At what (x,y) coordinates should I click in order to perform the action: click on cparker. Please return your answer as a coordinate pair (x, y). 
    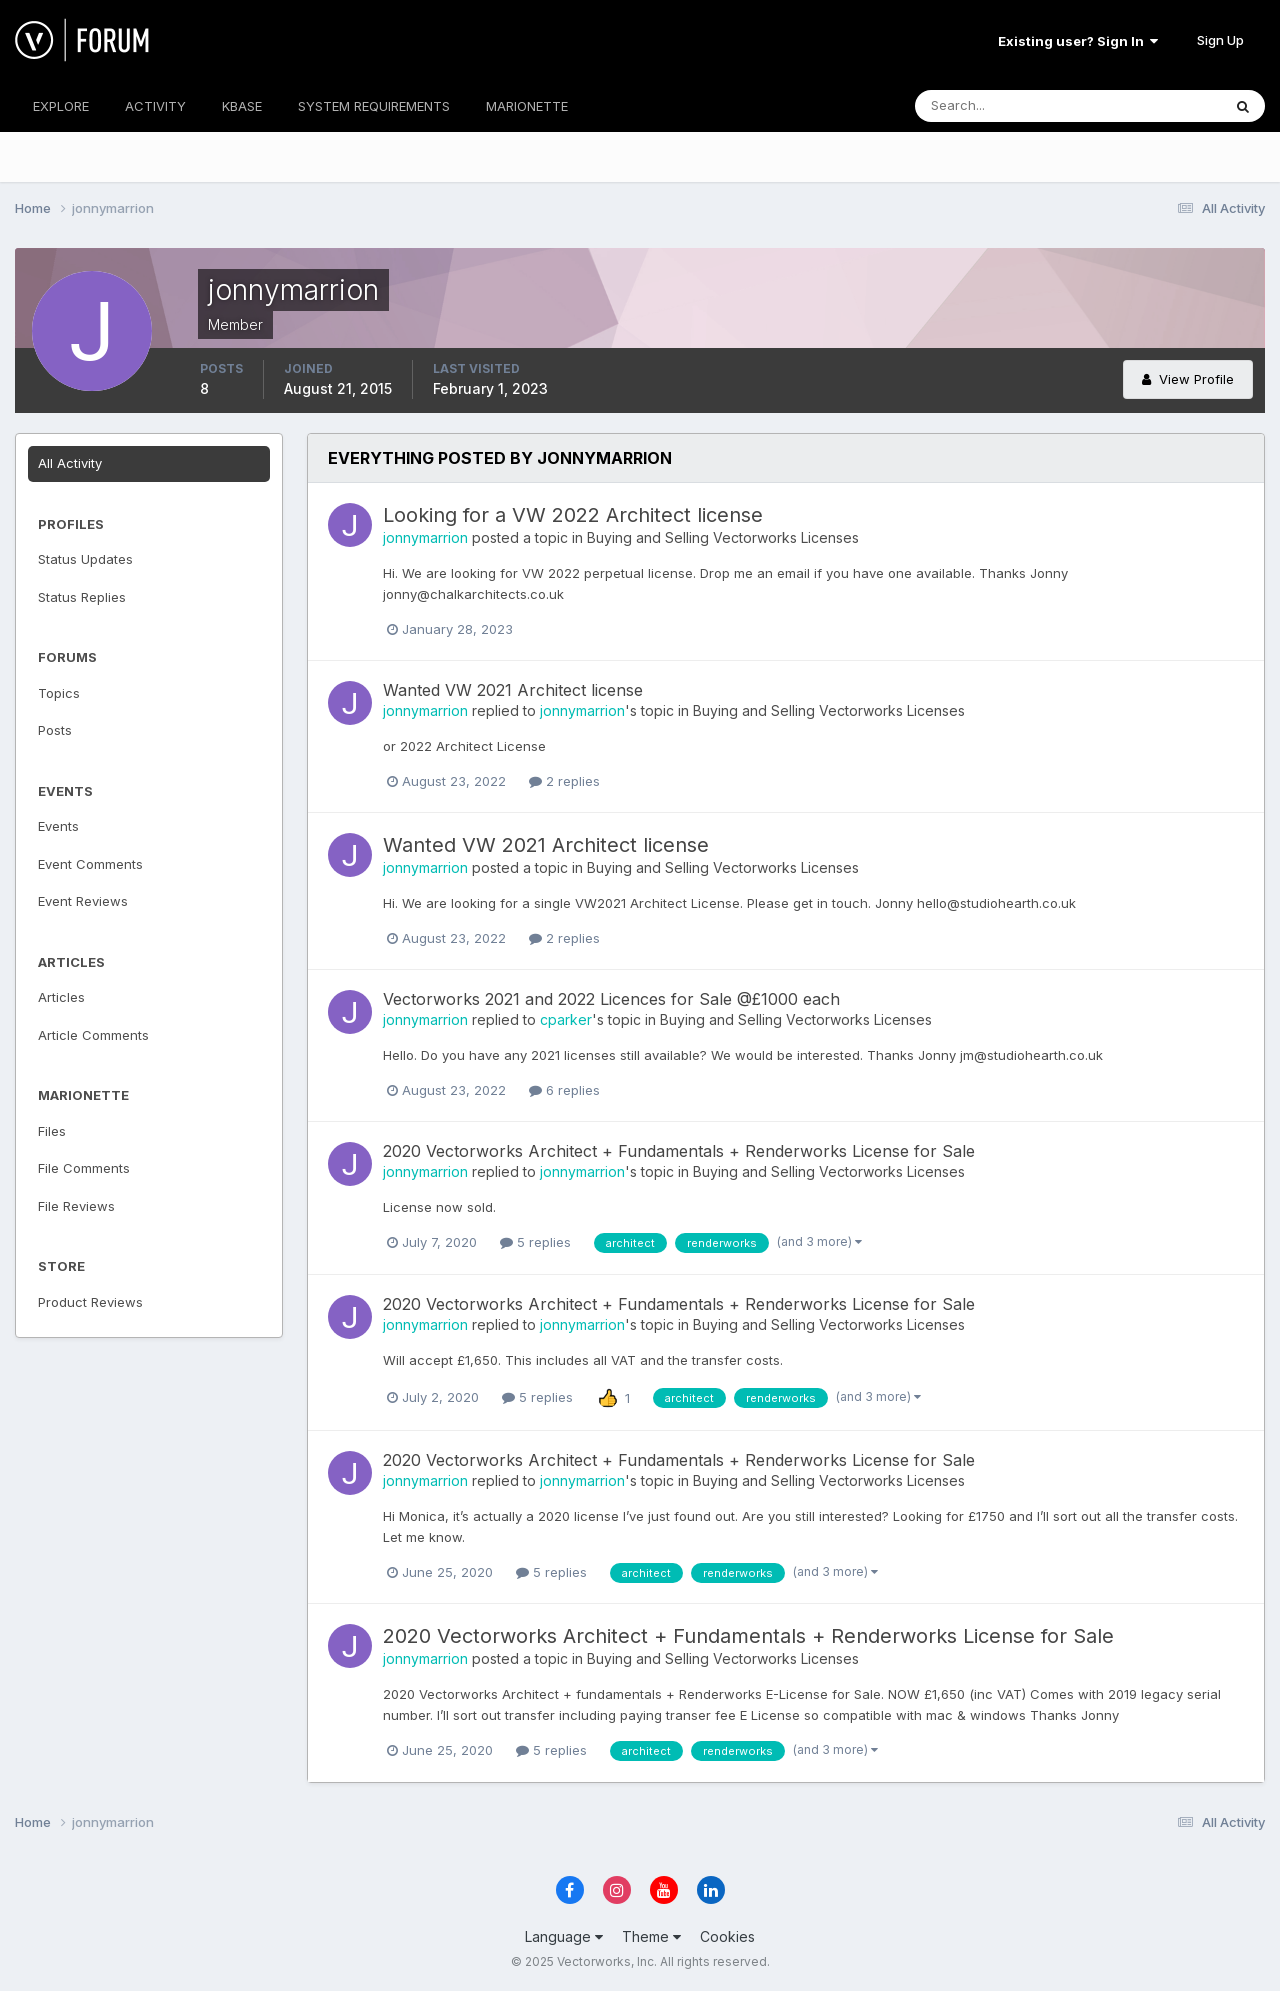
    Looking at the image, I should click on (566, 1019).